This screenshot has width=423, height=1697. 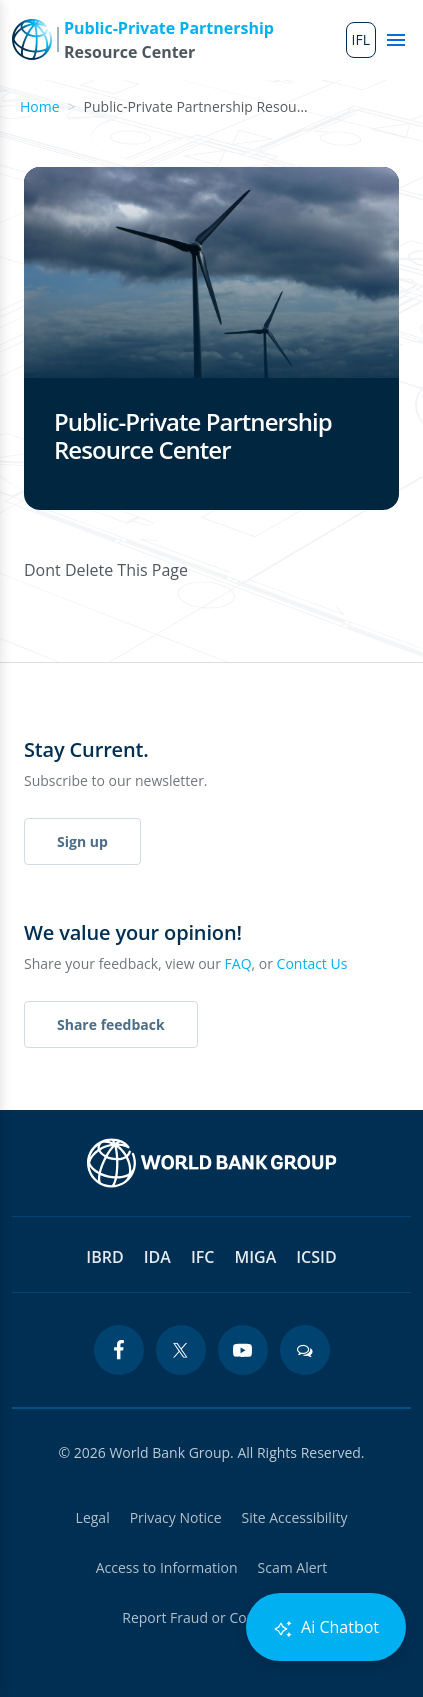 What do you see at coordinates (238, 963) in the screenshot?
I see `FAQ` at bounding box center [238, 963].